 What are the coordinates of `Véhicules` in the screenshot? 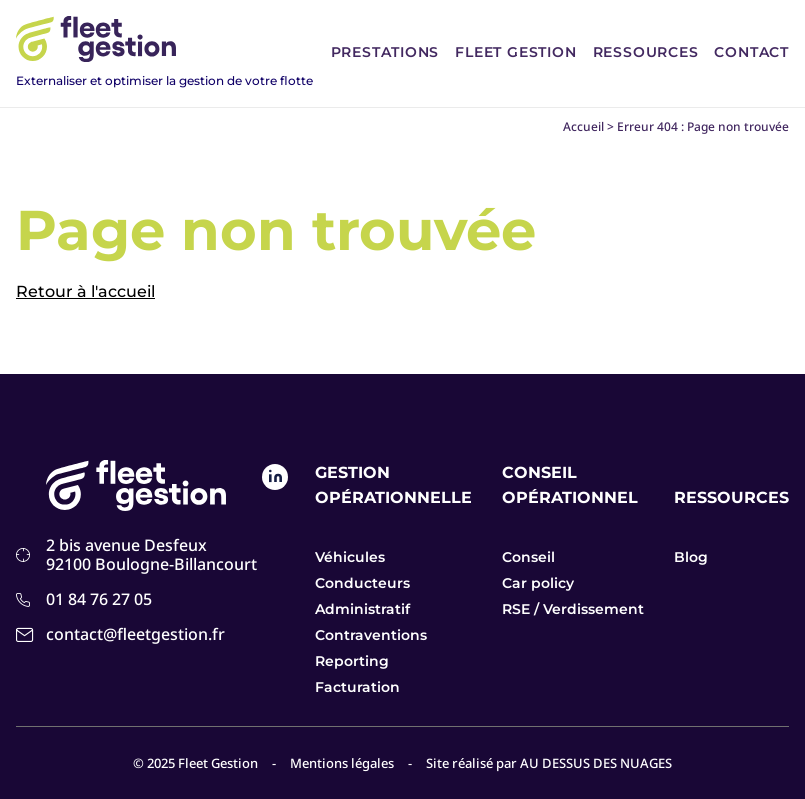 It's located at (350, 557).